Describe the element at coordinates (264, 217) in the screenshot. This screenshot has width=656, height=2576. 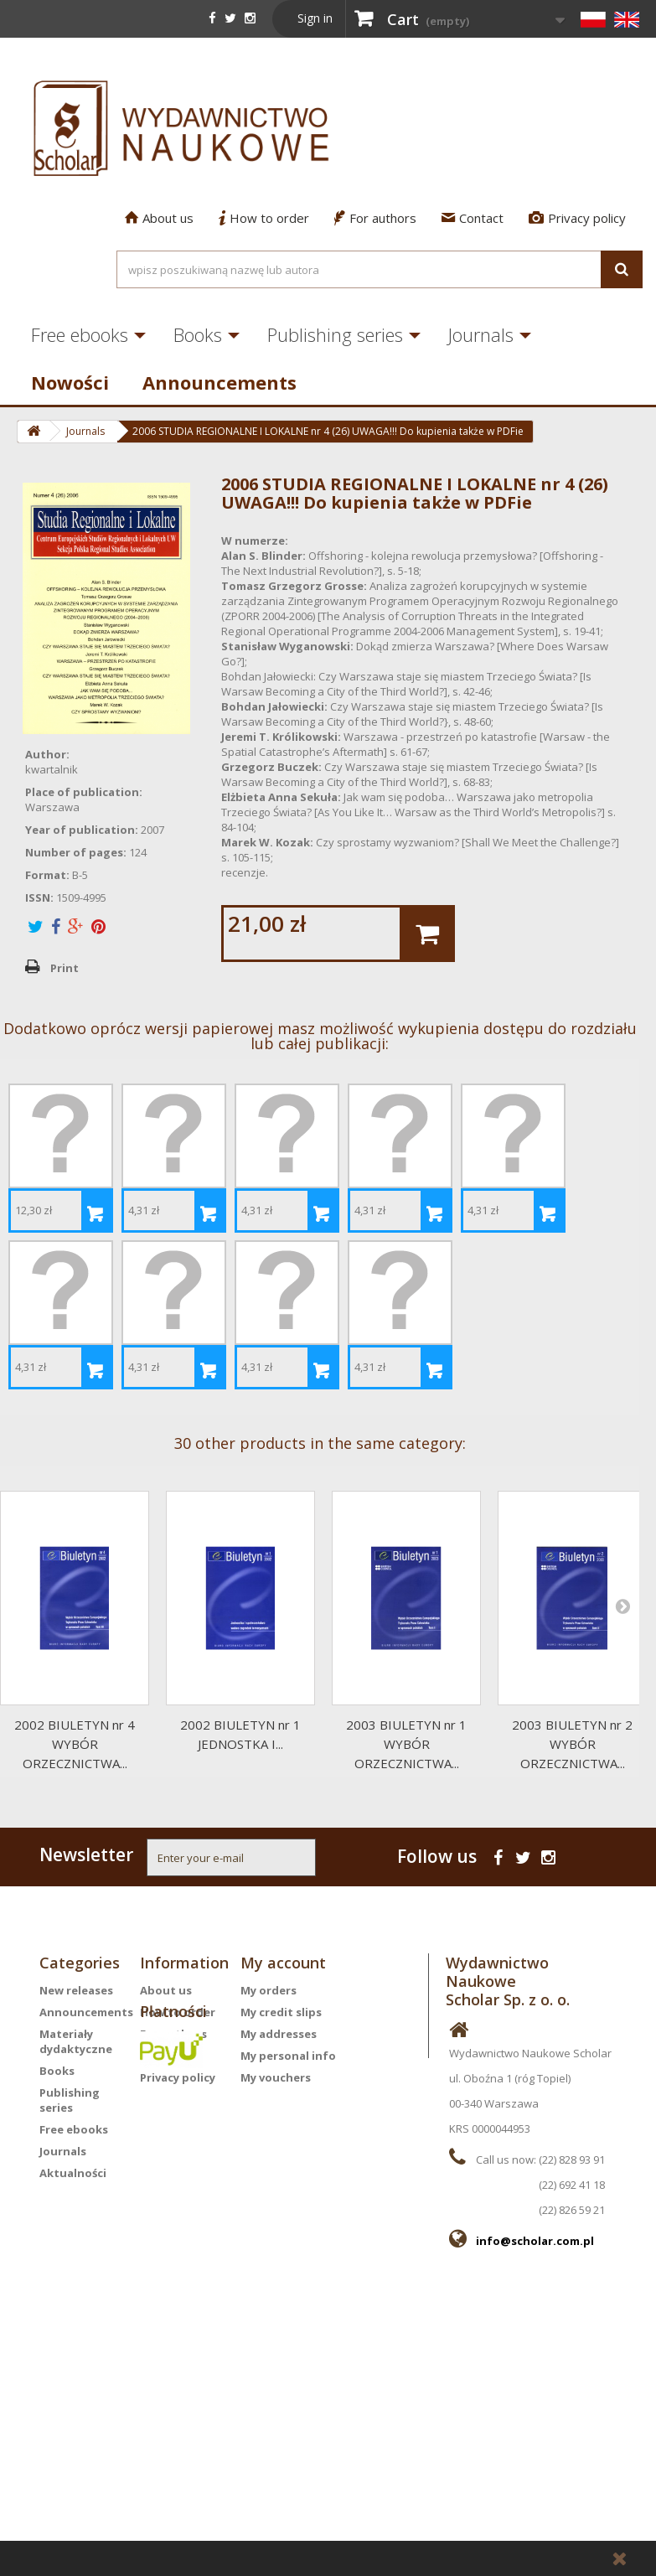
I see `How to order` at that location.